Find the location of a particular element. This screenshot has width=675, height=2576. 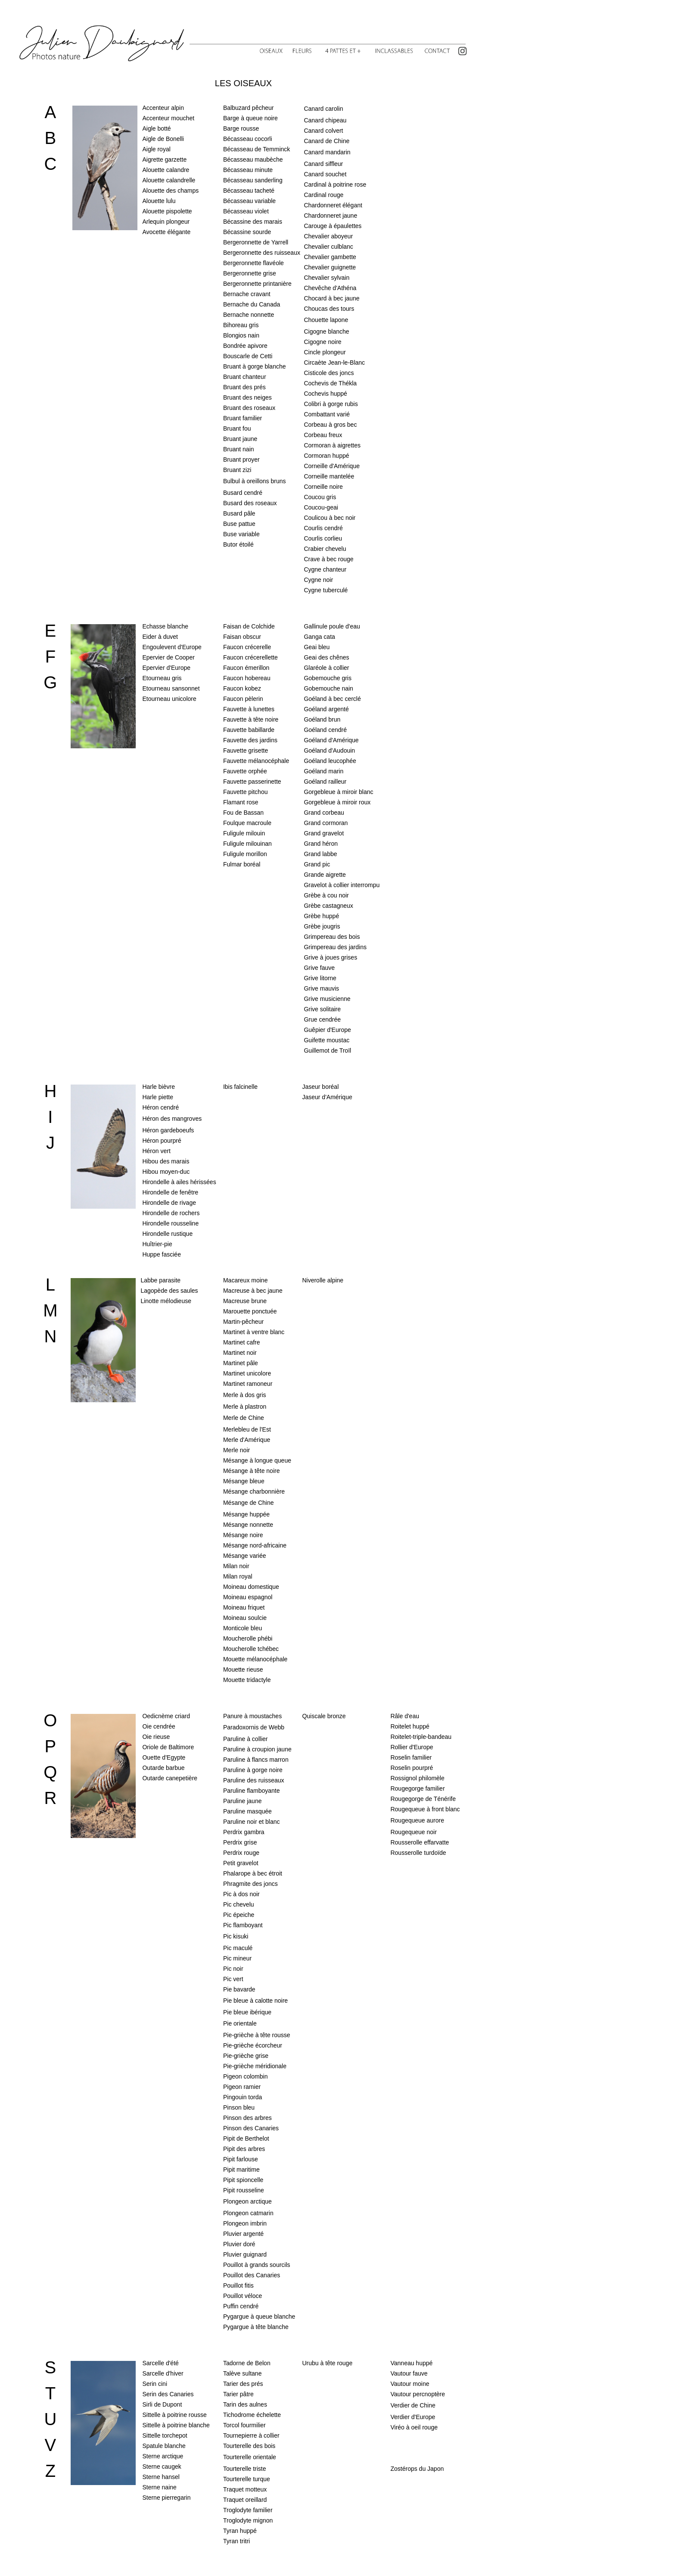

Grand cormoran is located at coordinates (326, 822).